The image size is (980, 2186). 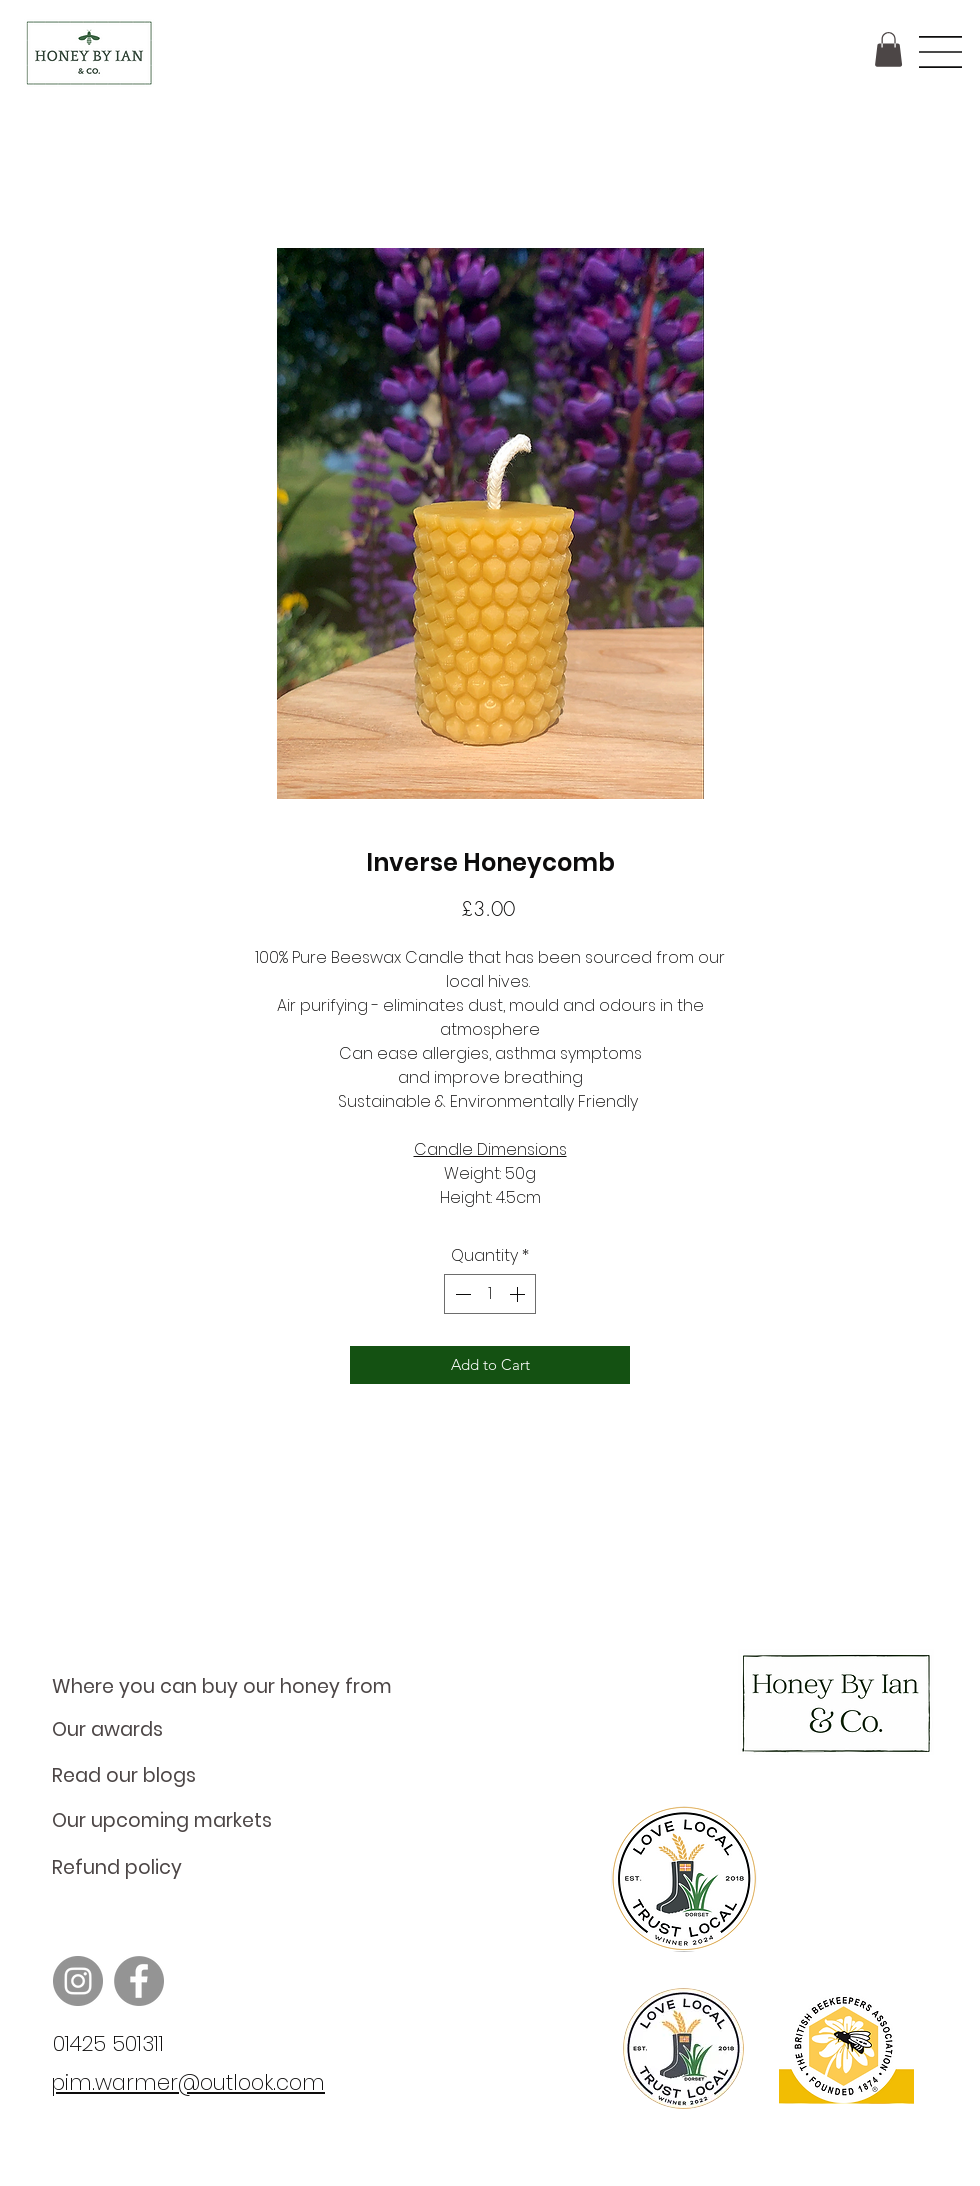 I want to click on [Refund policy], so click(x=234, y=1868).